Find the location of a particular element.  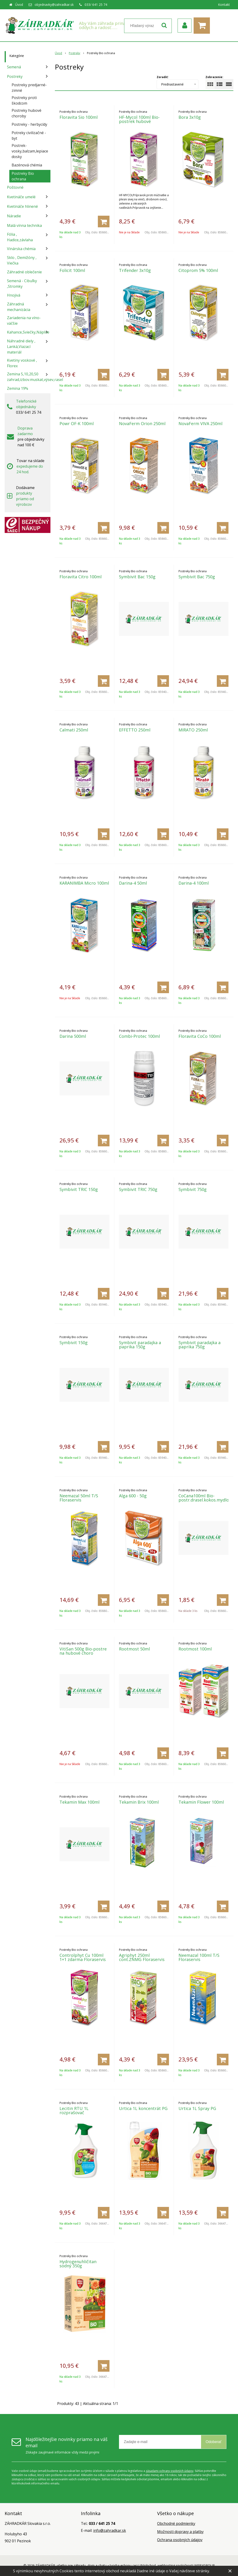

Tekamin Flower 100ml is located at coordinates (201, 1802).